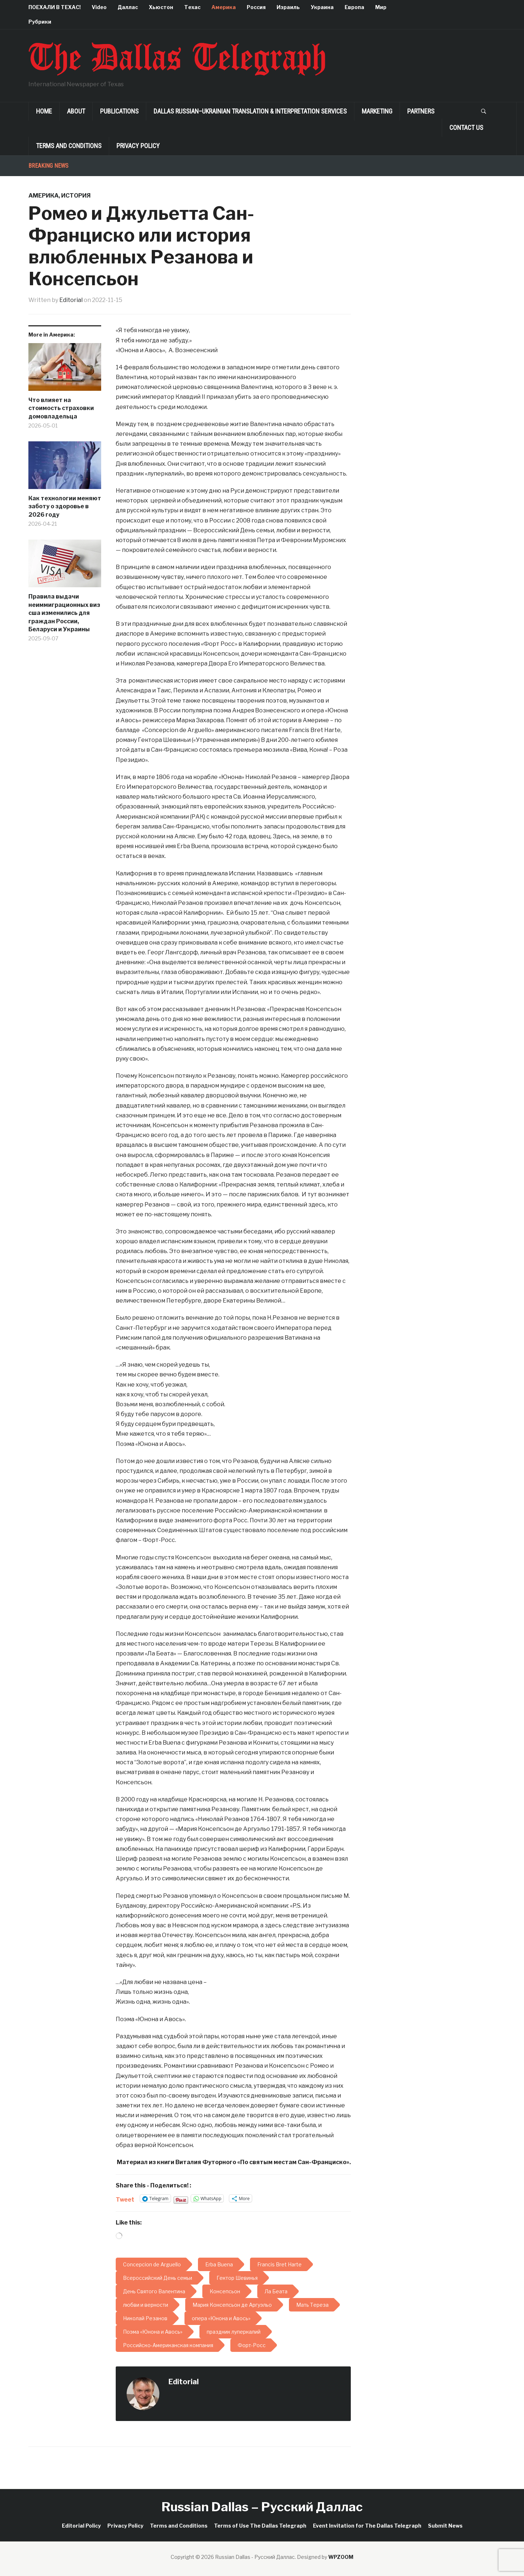 The height and width of the screenshot is (2576, 524). Describe the element at coordinates (262, 2506) in the screenshot. I see `Russian Dallas – Русский Даллас` at that location.